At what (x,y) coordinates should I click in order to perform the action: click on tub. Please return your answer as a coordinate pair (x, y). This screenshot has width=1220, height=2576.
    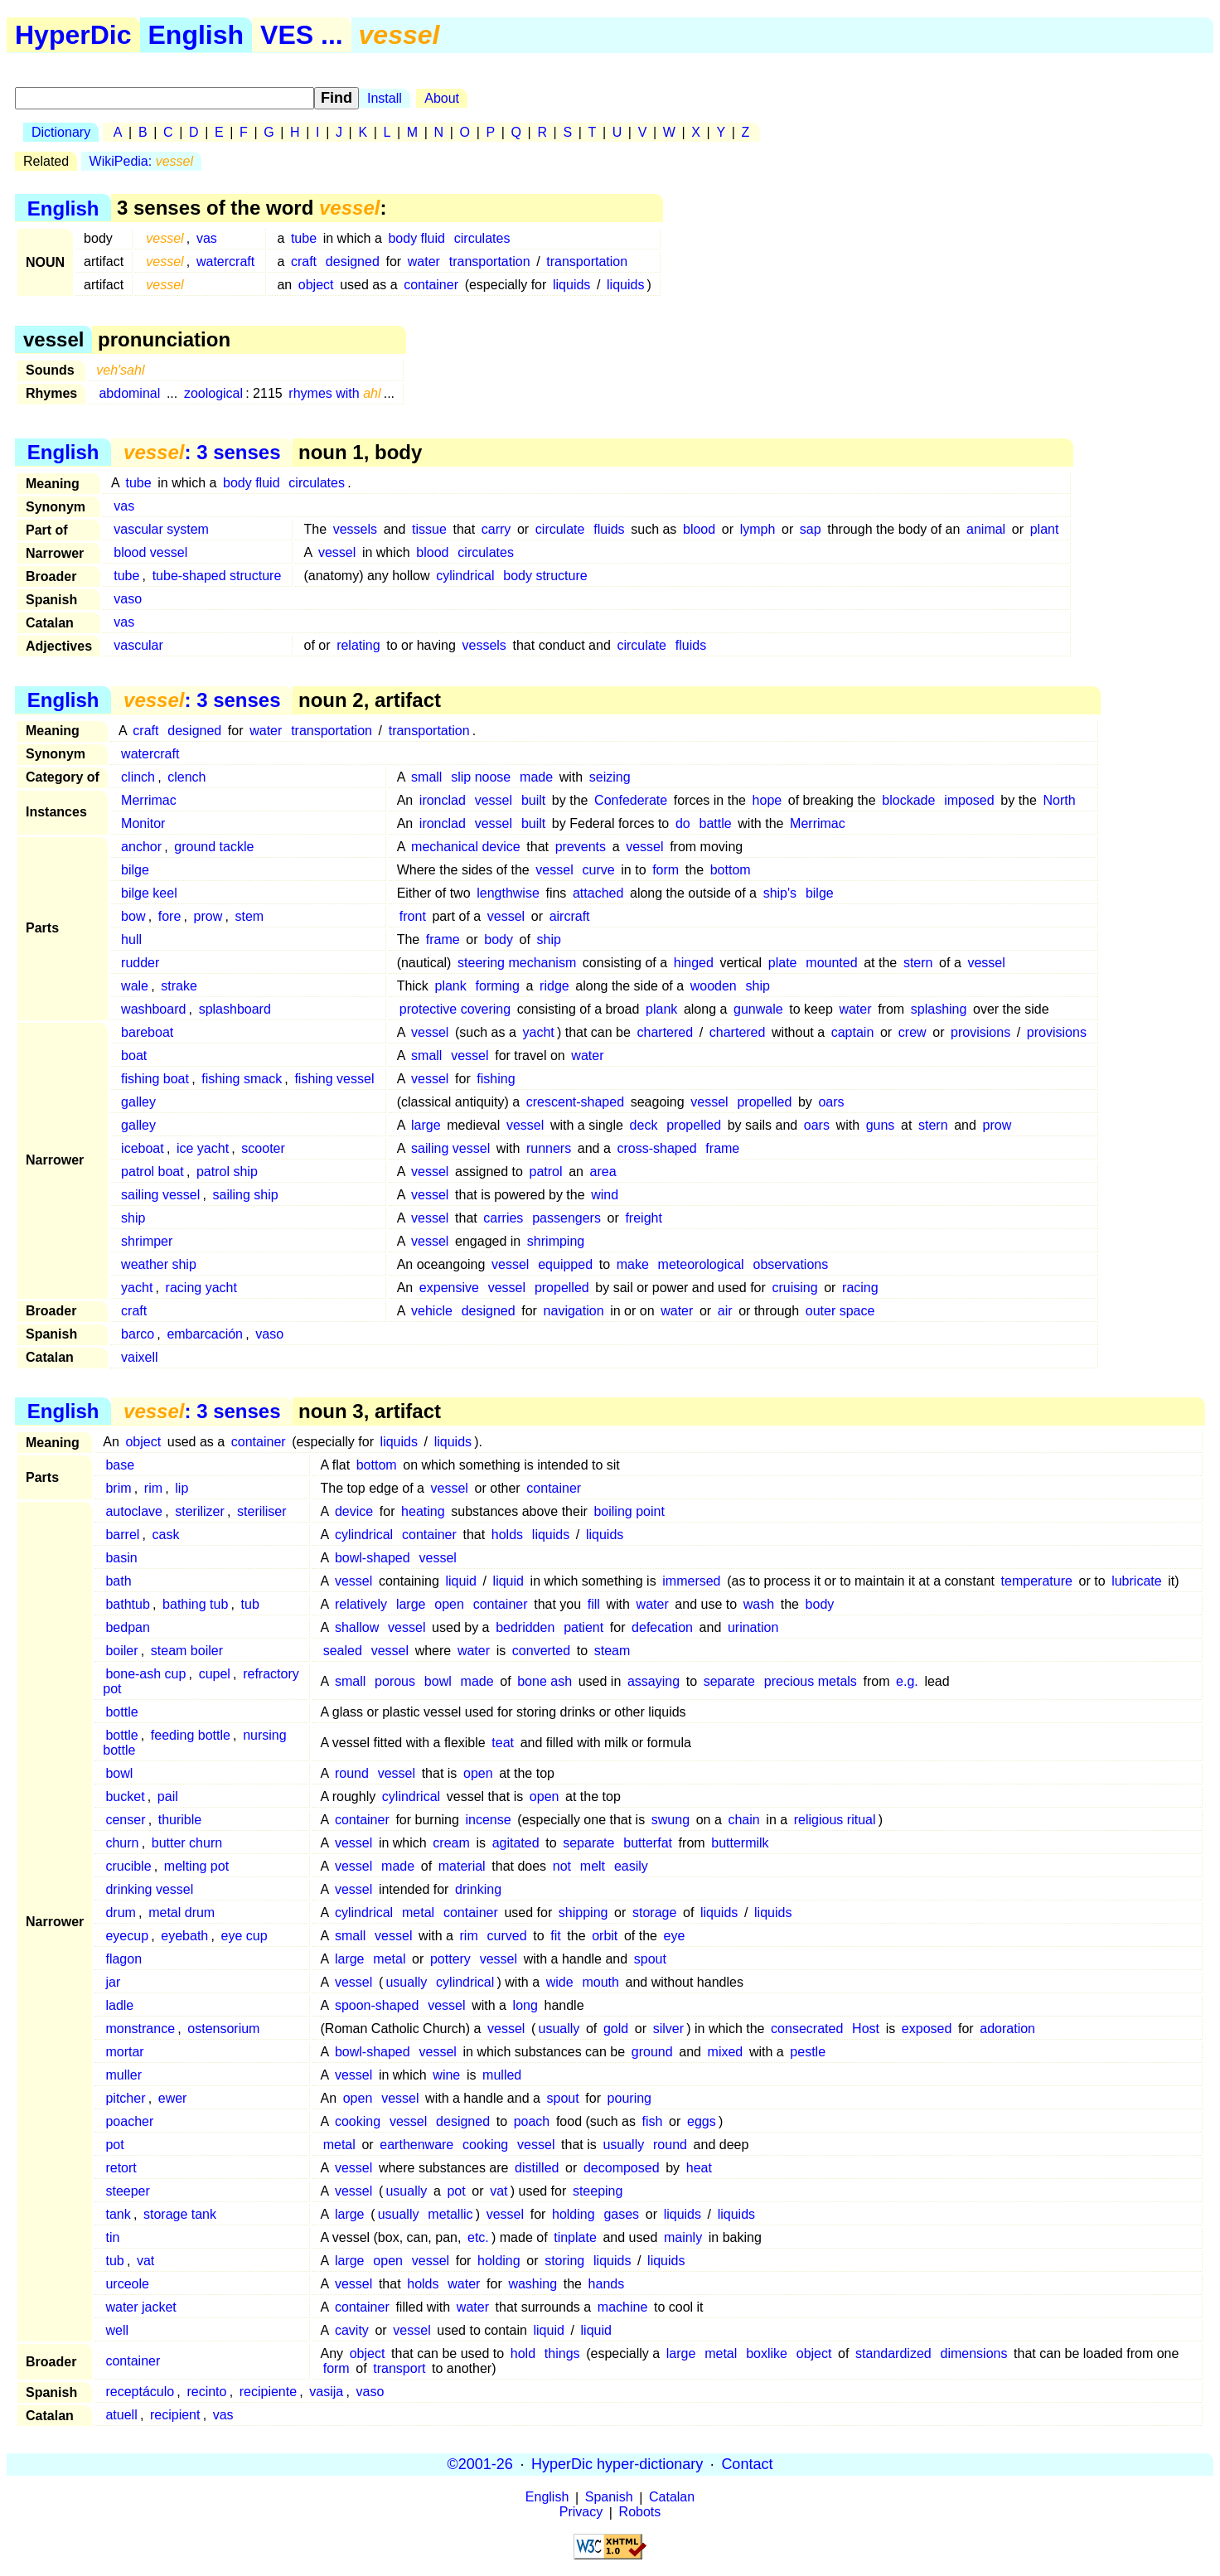
    Looking at the image, I should click on (250, 1604).